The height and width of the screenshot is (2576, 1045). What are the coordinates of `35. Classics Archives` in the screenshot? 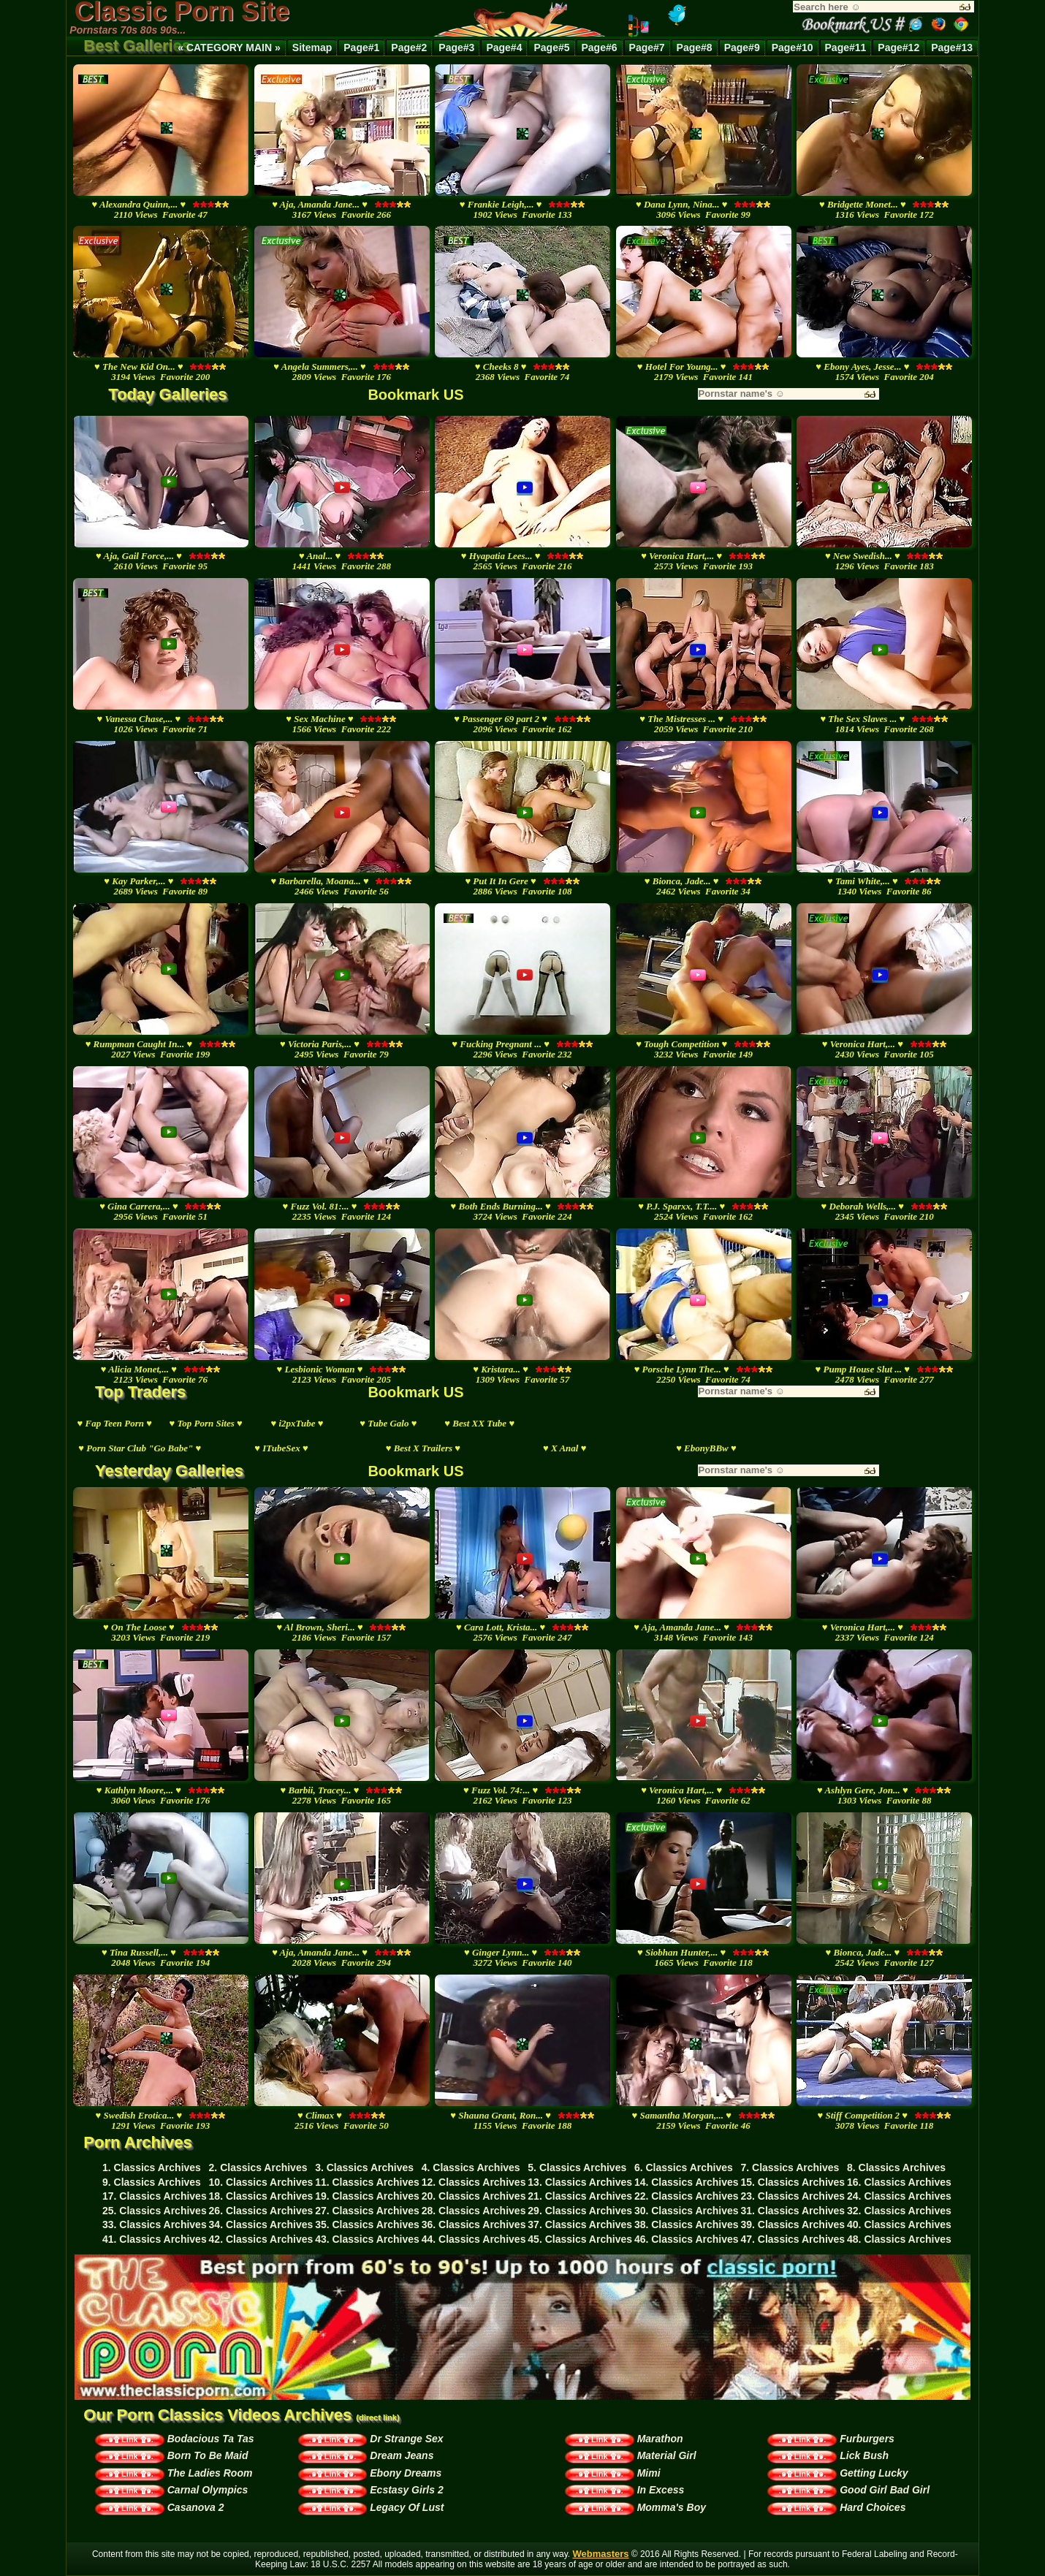 It's located at (367, 2224).